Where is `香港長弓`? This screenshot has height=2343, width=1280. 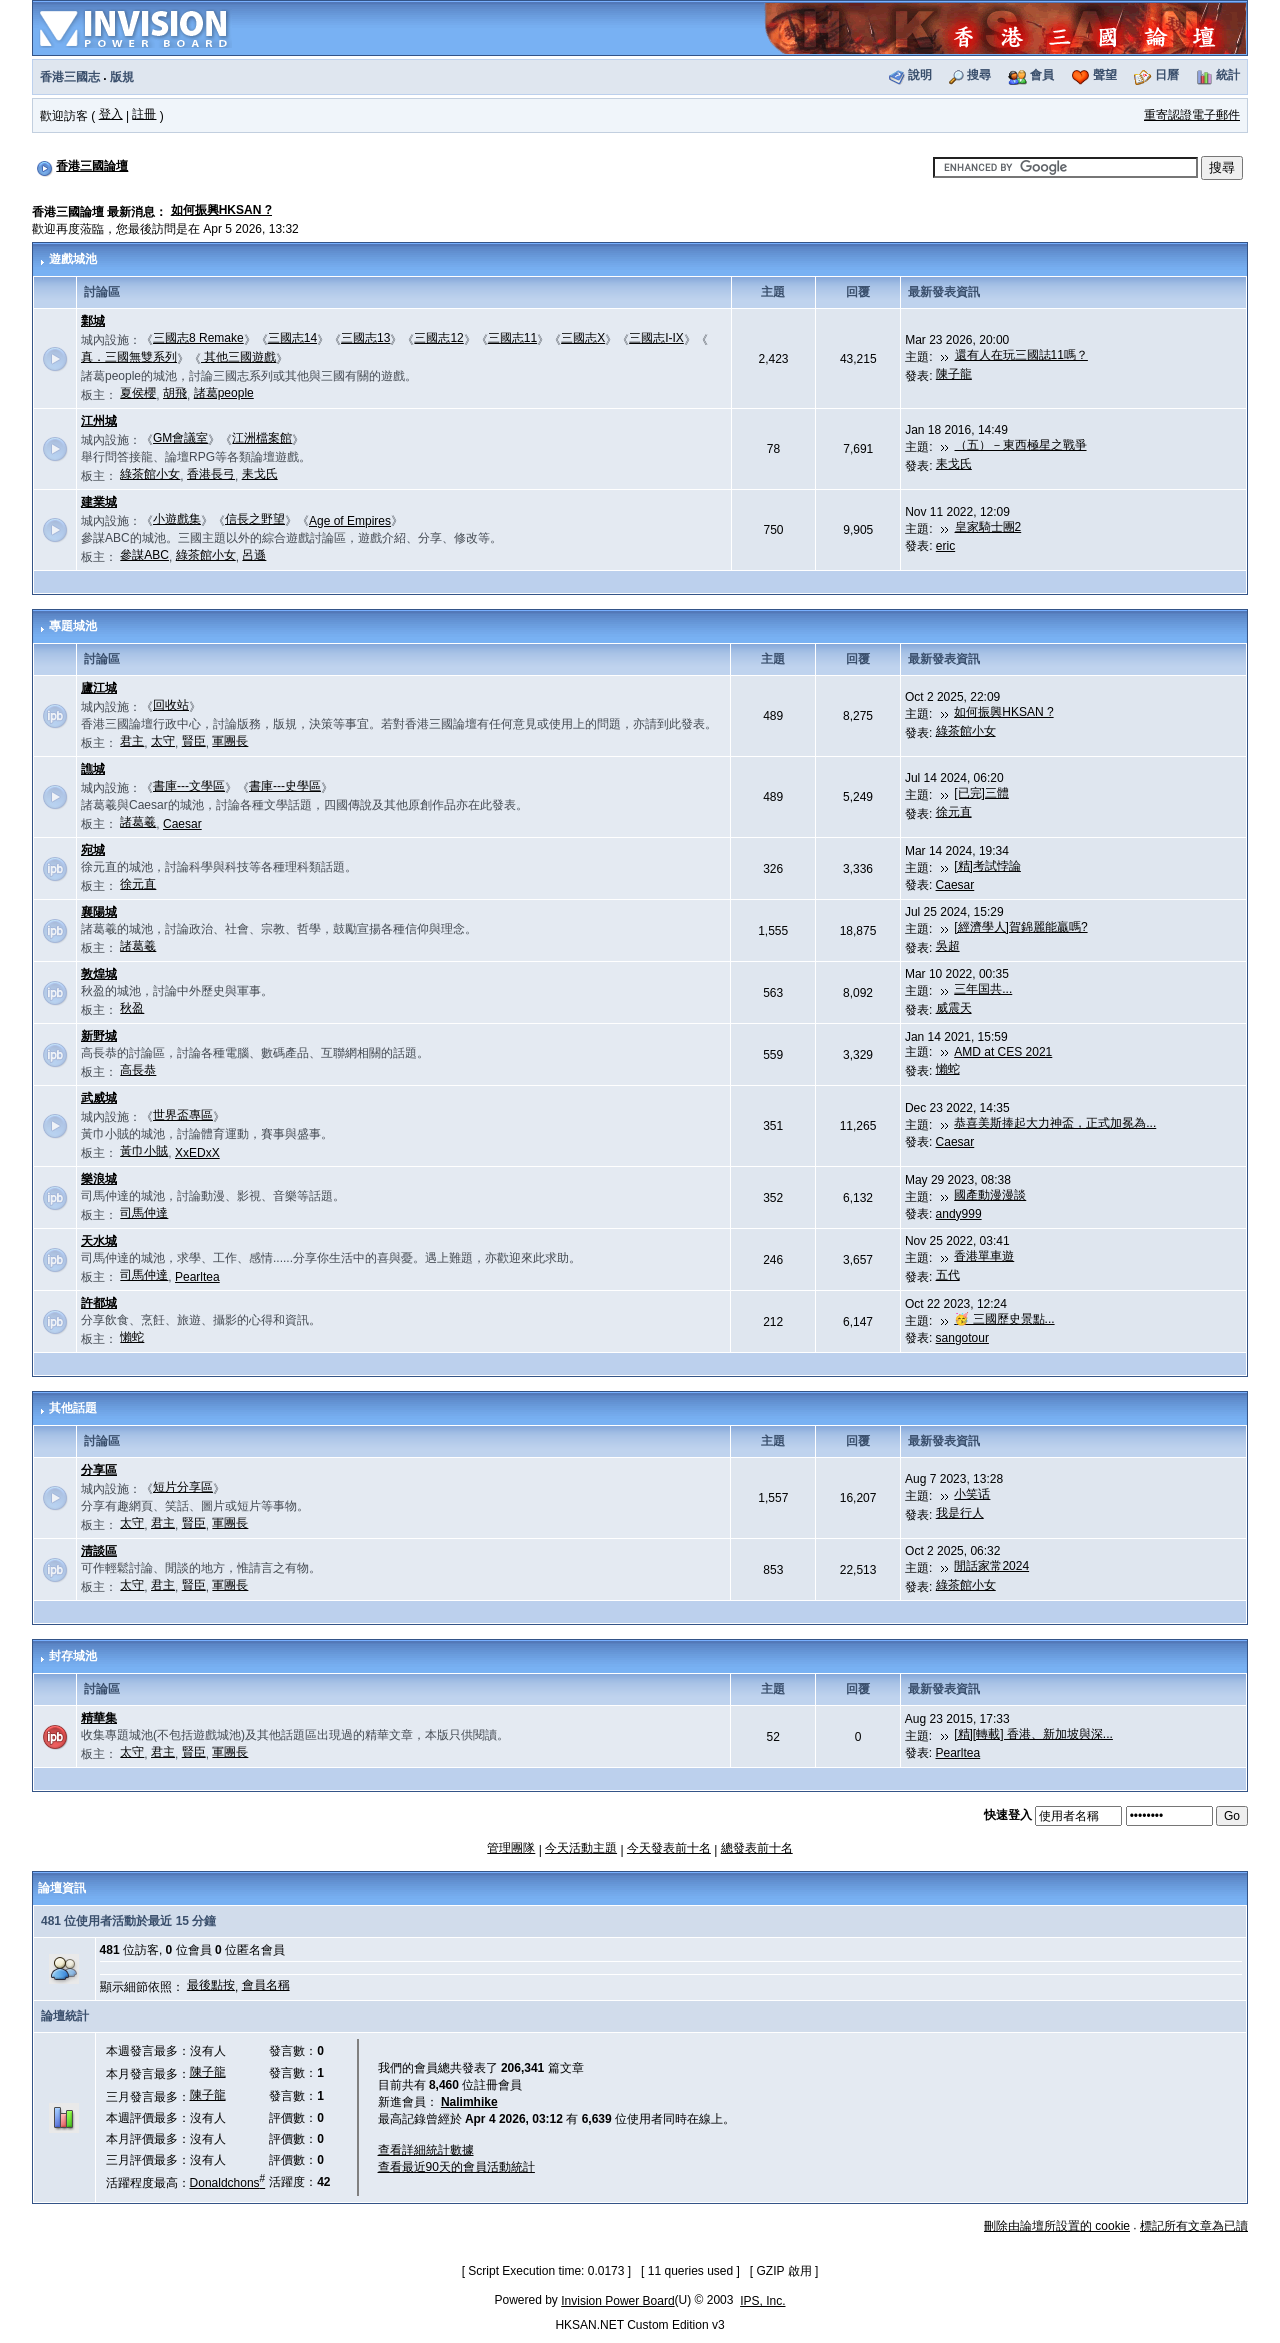 香港長弓 is located at coordinates (211, 474).